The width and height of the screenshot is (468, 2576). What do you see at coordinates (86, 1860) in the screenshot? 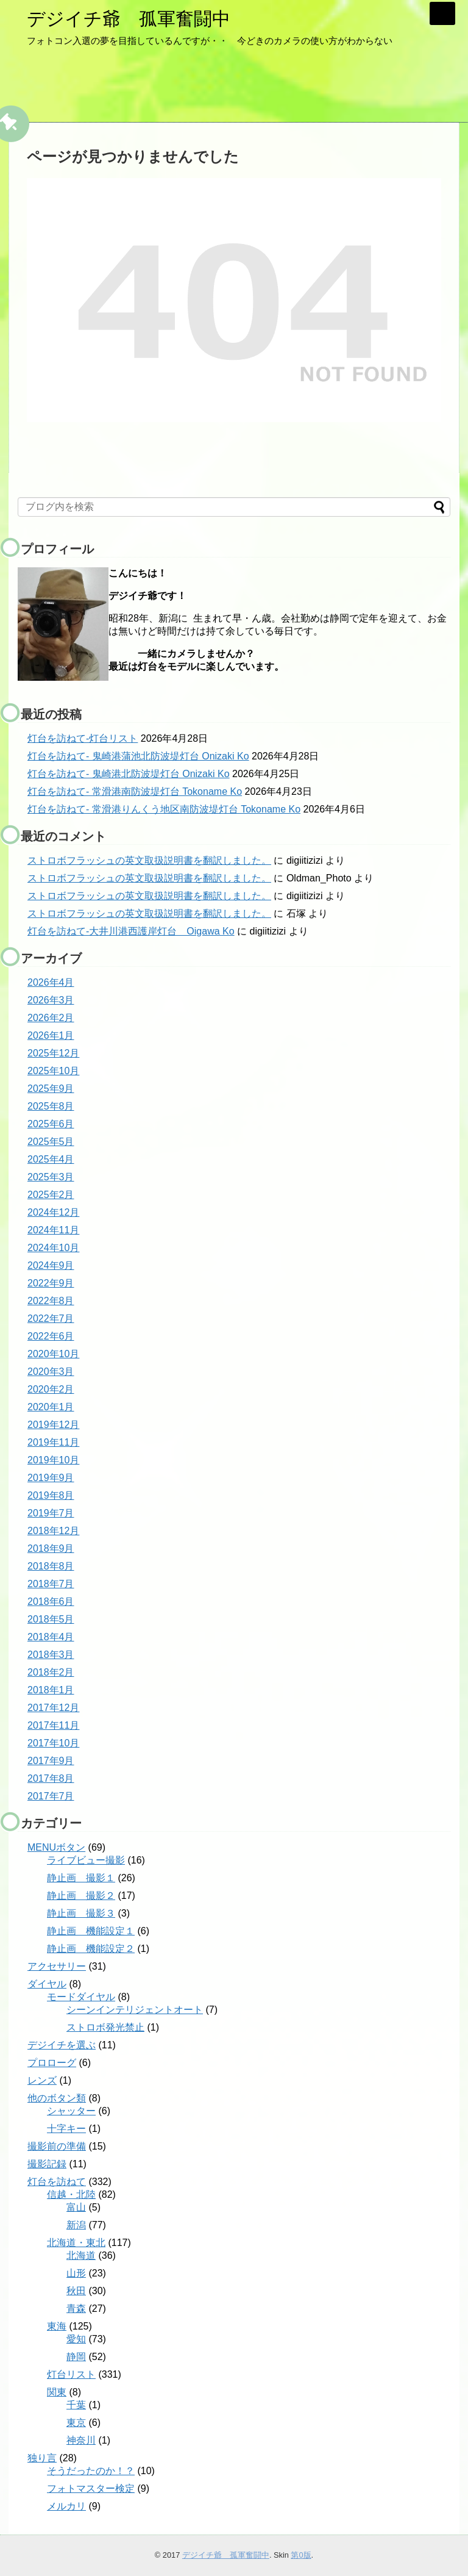
I see `ライブビュー撮影` at bounding box center [86, 1860].